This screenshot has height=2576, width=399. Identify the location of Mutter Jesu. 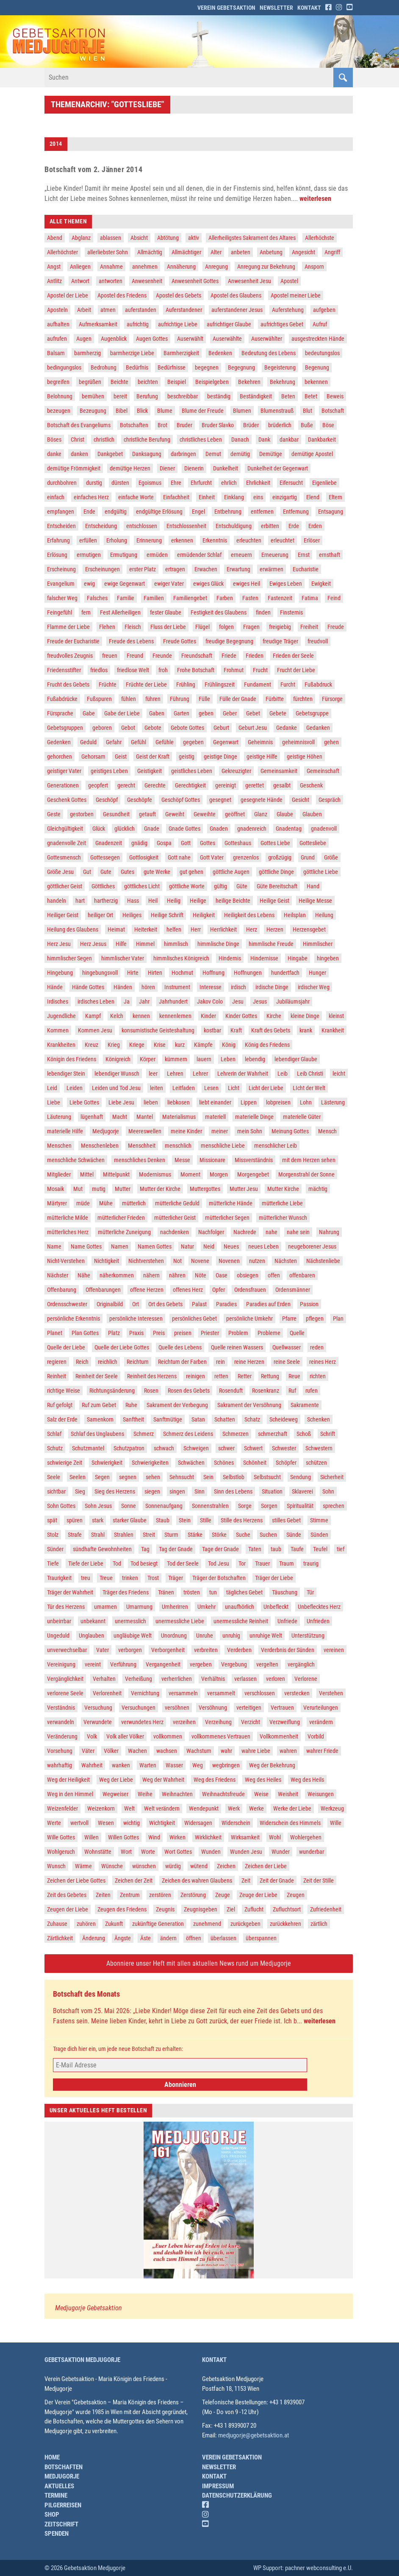
(244, 1188).